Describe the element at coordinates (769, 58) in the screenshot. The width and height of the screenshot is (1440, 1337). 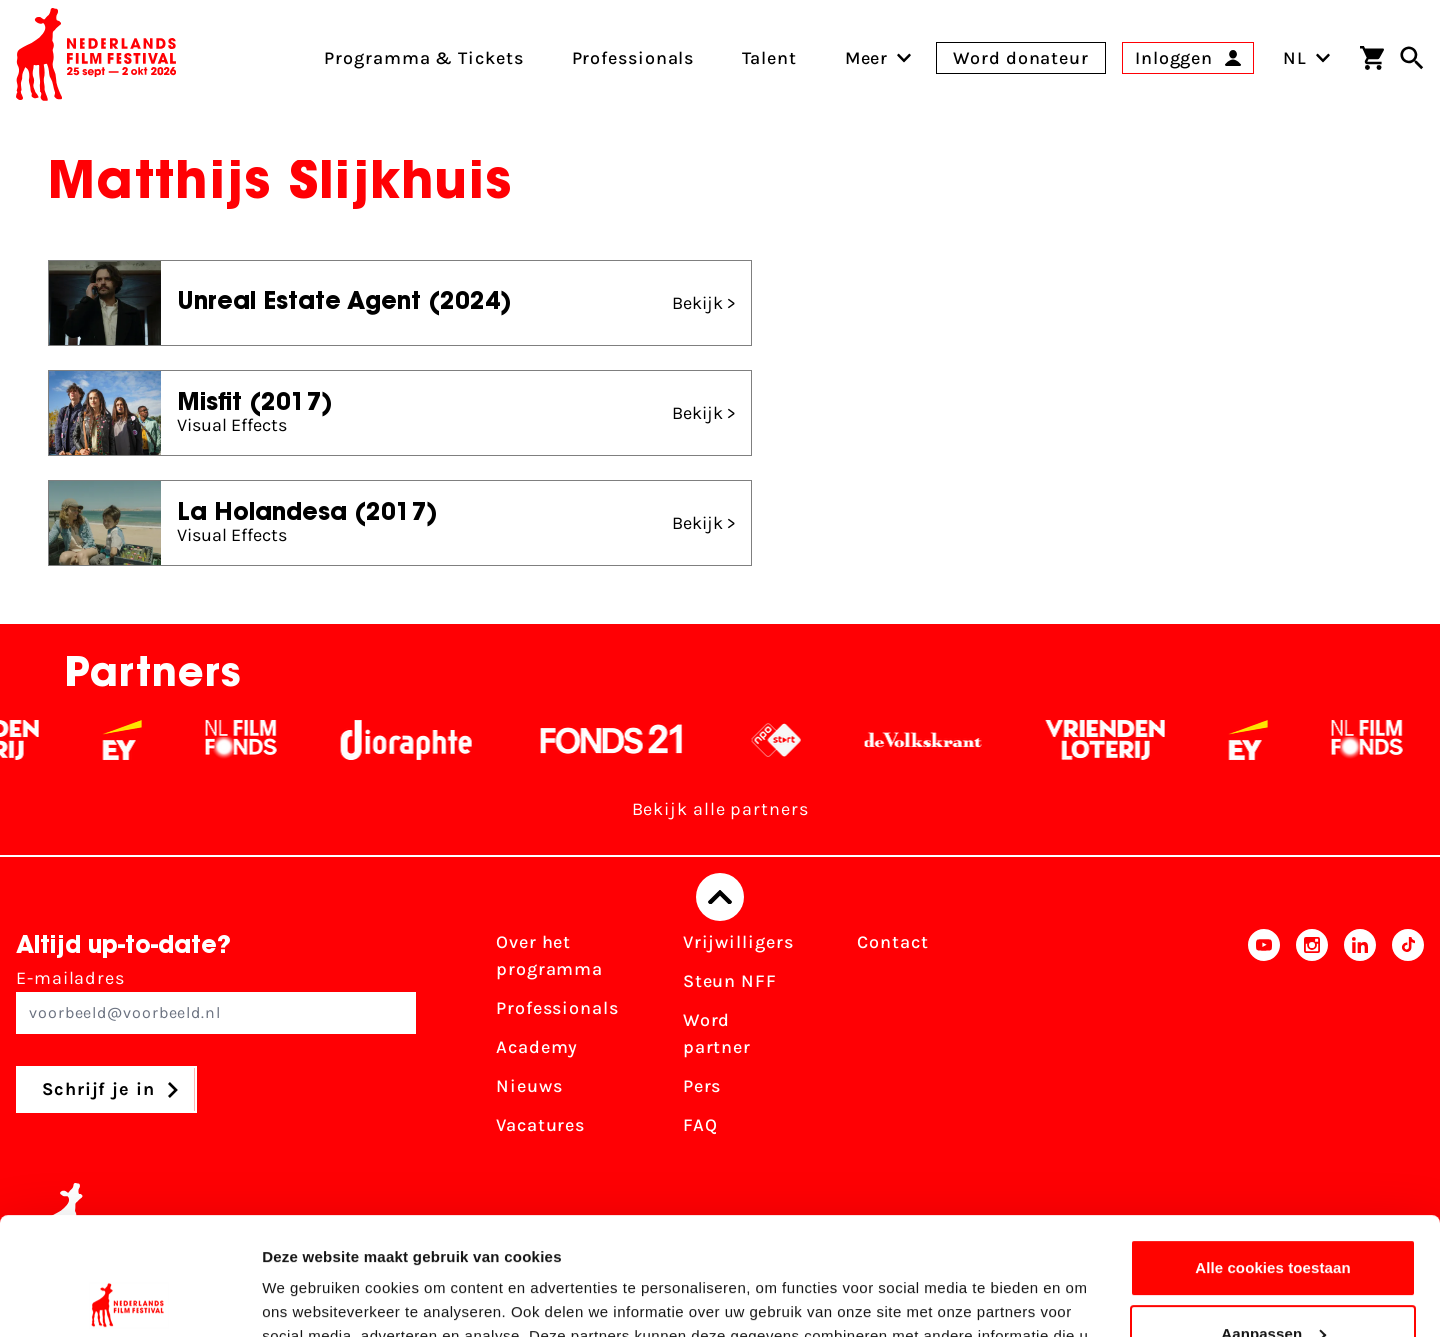
I see `Talent [menuitem]` at that location.